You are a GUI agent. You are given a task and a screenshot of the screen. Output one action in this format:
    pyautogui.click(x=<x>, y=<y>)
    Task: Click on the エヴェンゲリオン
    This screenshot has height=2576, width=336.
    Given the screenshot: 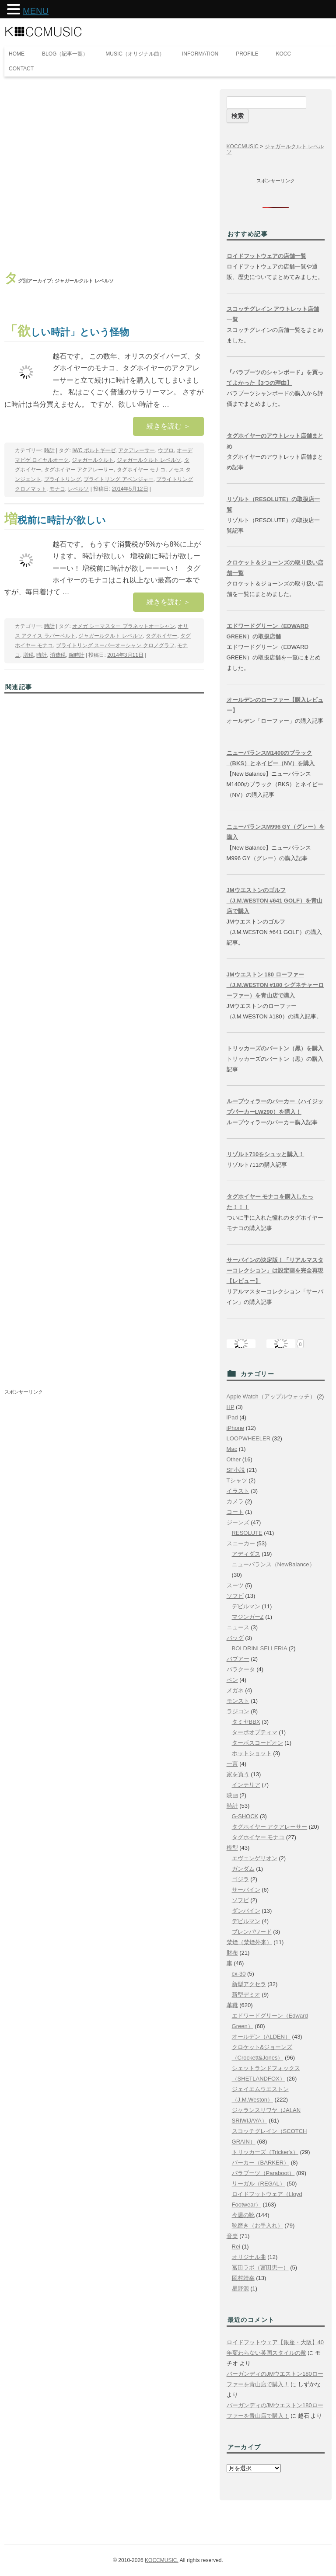 What is the action you would take?
    pyautogui.click(x=254, y=1858)
    